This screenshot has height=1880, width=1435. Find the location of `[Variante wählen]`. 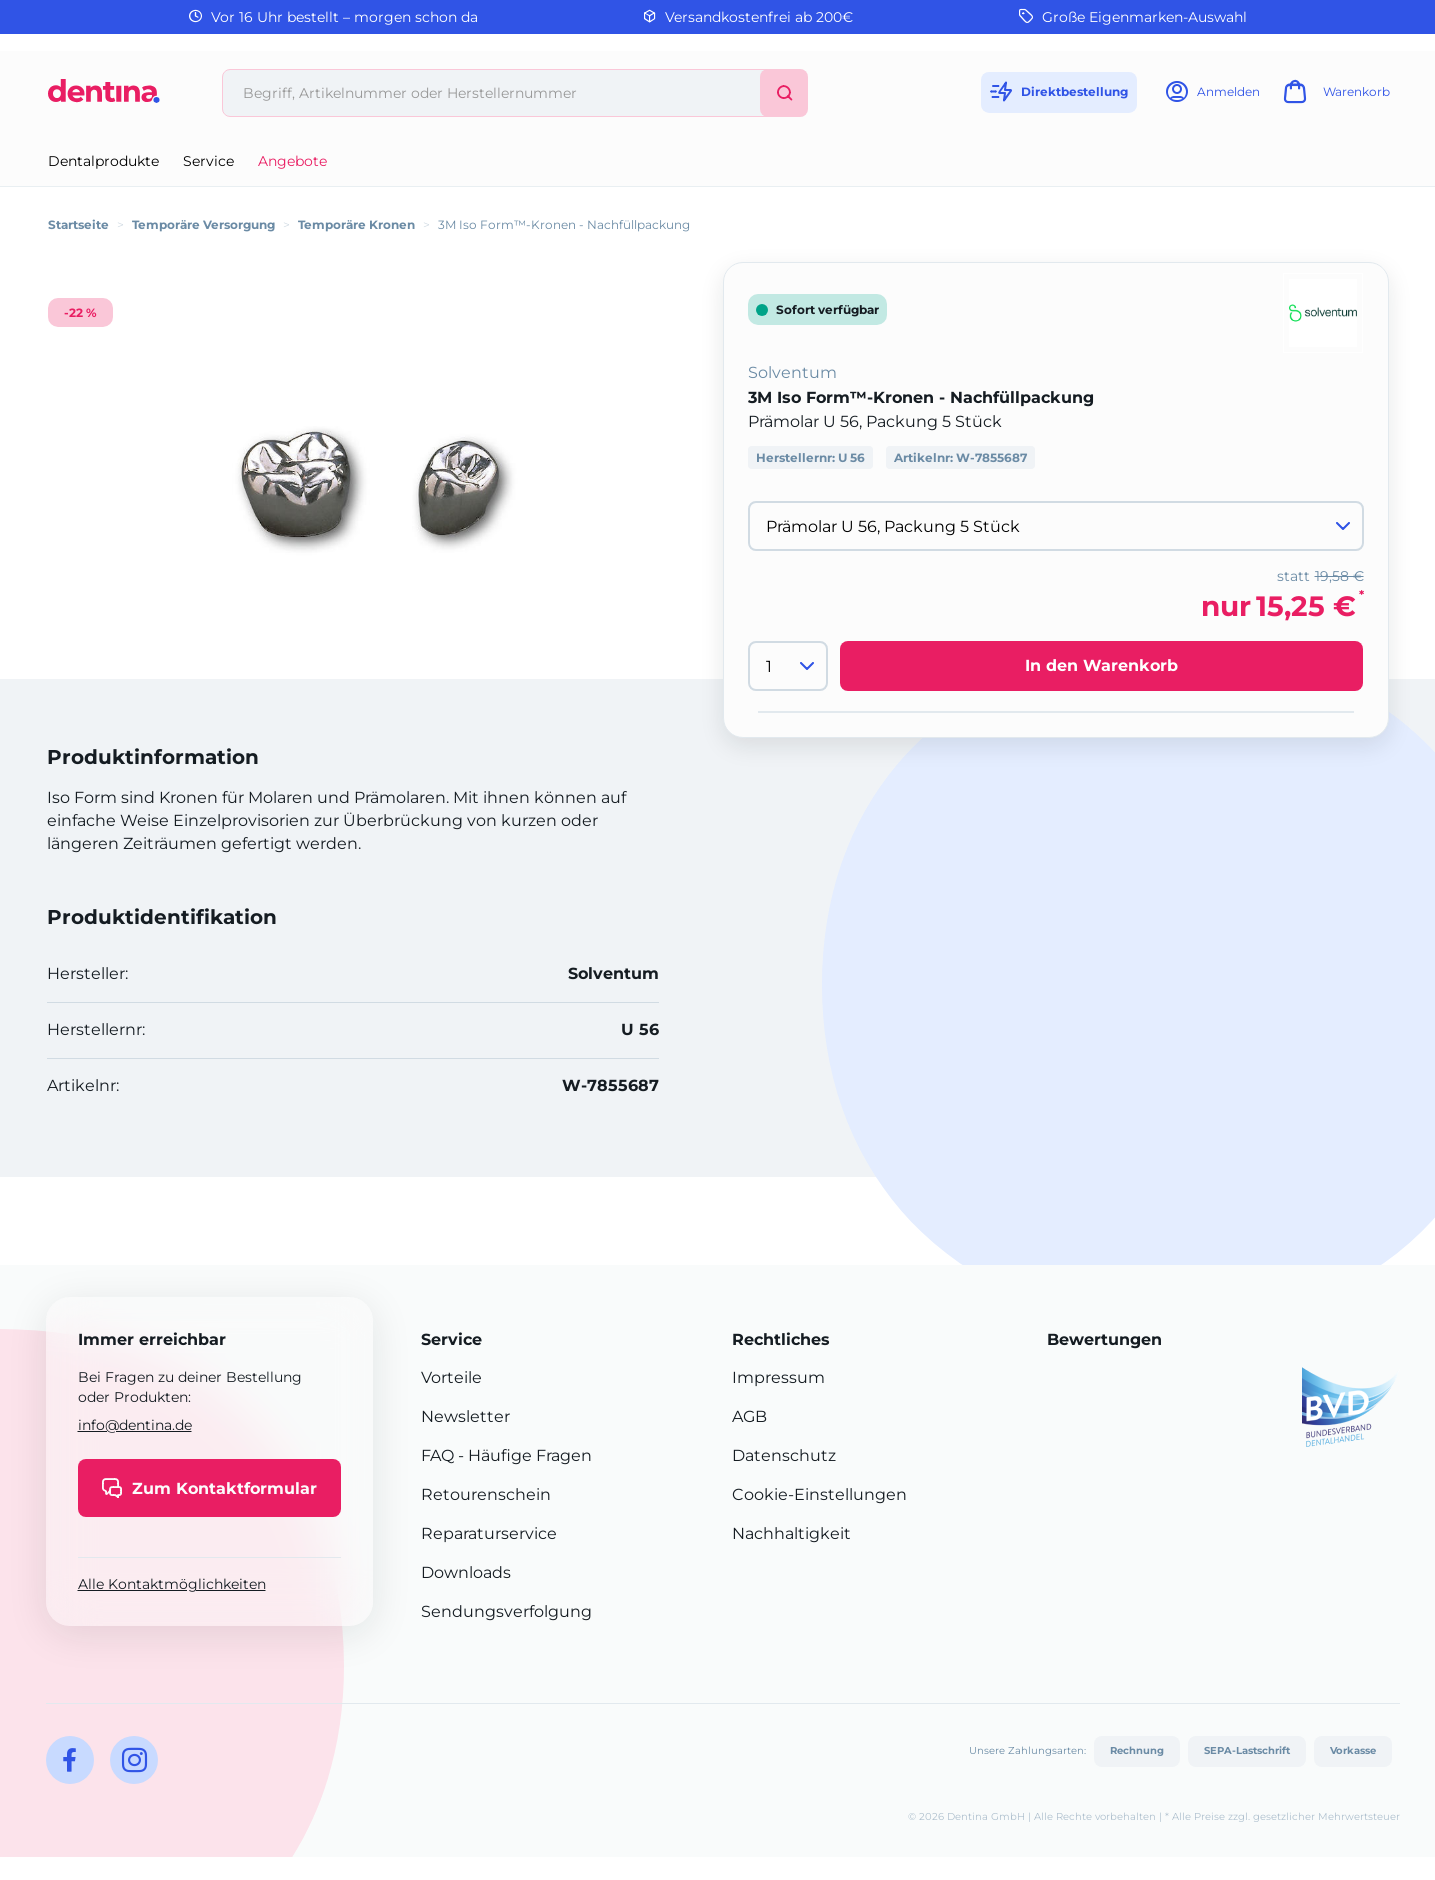

[Variante wählen] is located at coordinates (1056, 526).